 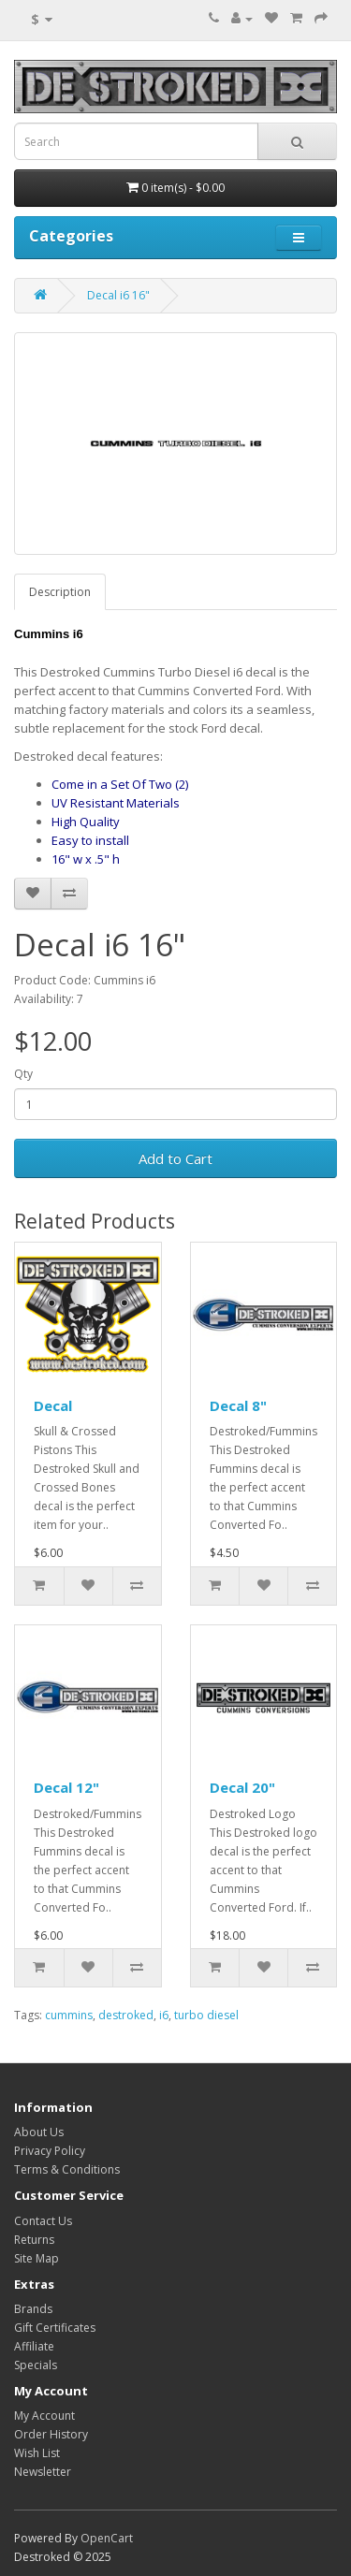 I want to click on OpenCart, so click(x=106, y=2538).